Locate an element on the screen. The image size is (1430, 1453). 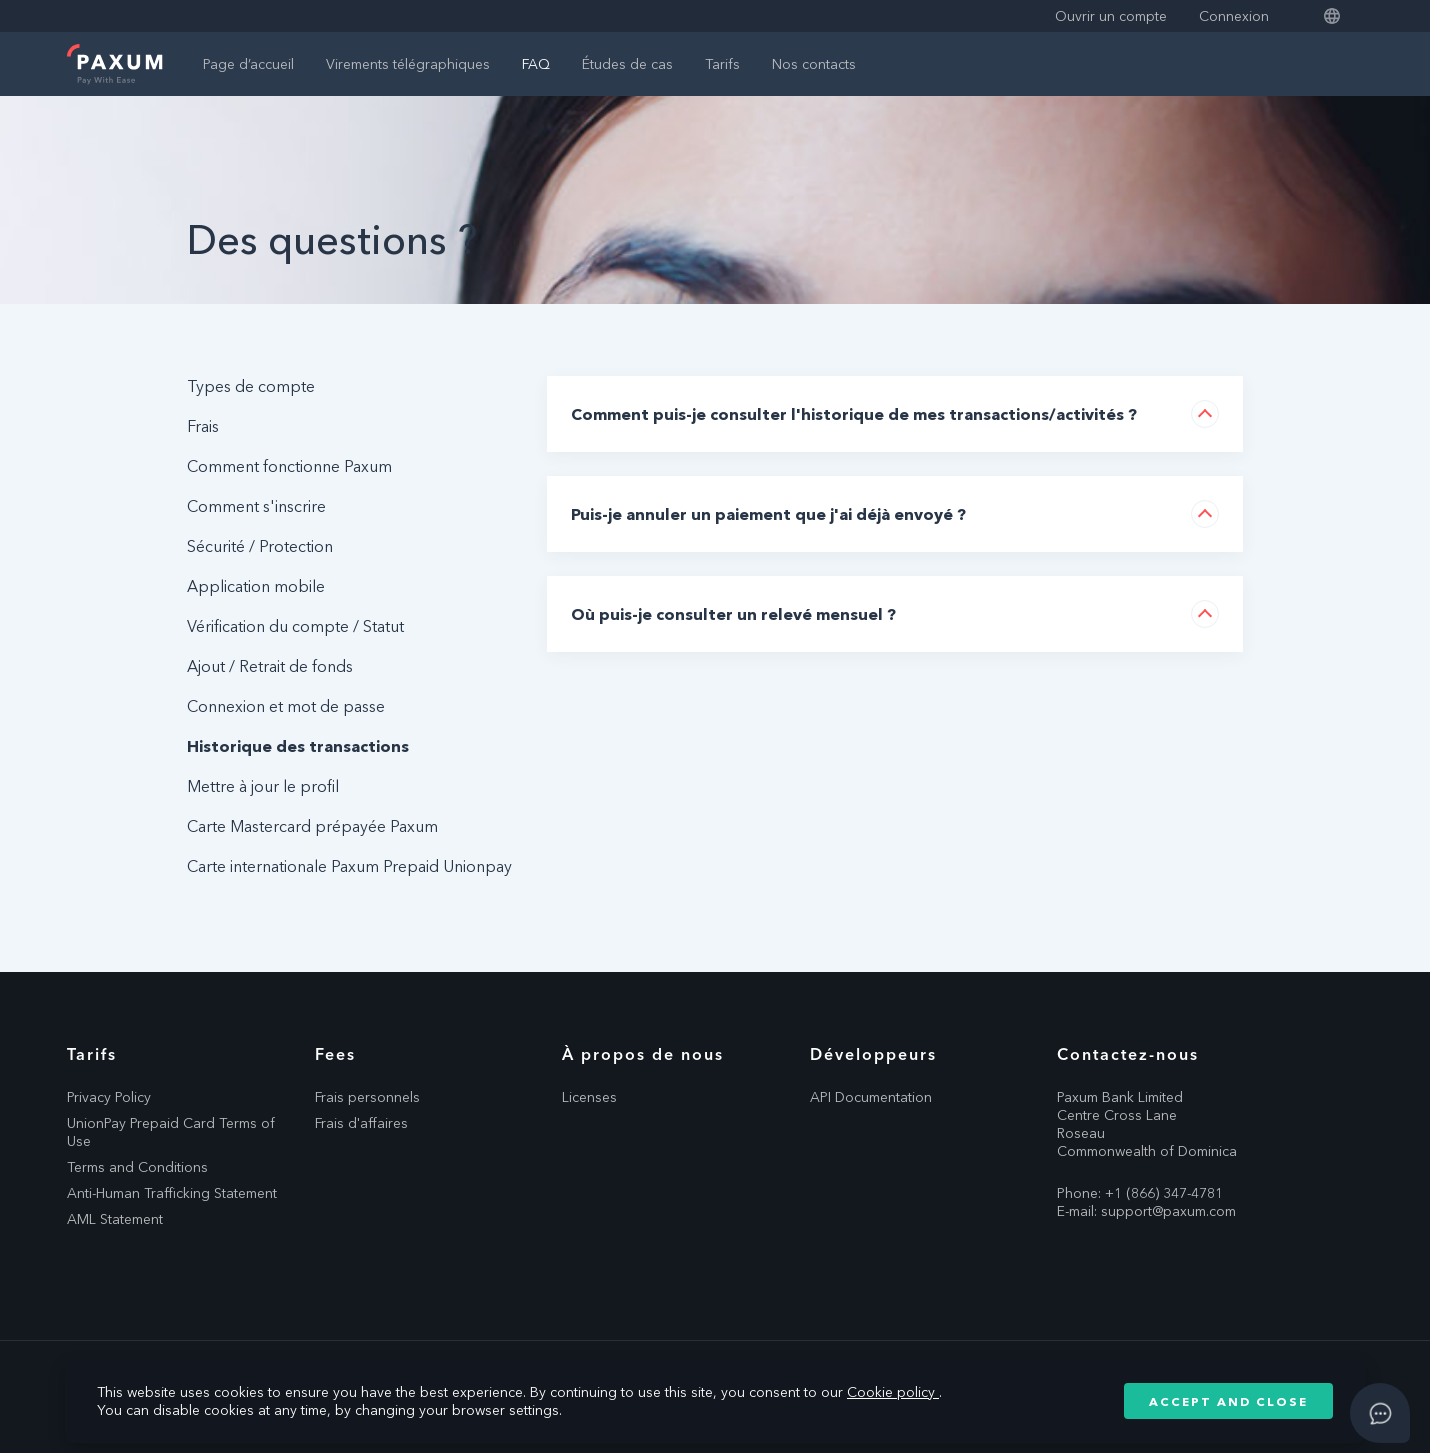
API Documentation is located at coordinates (871, 1097).